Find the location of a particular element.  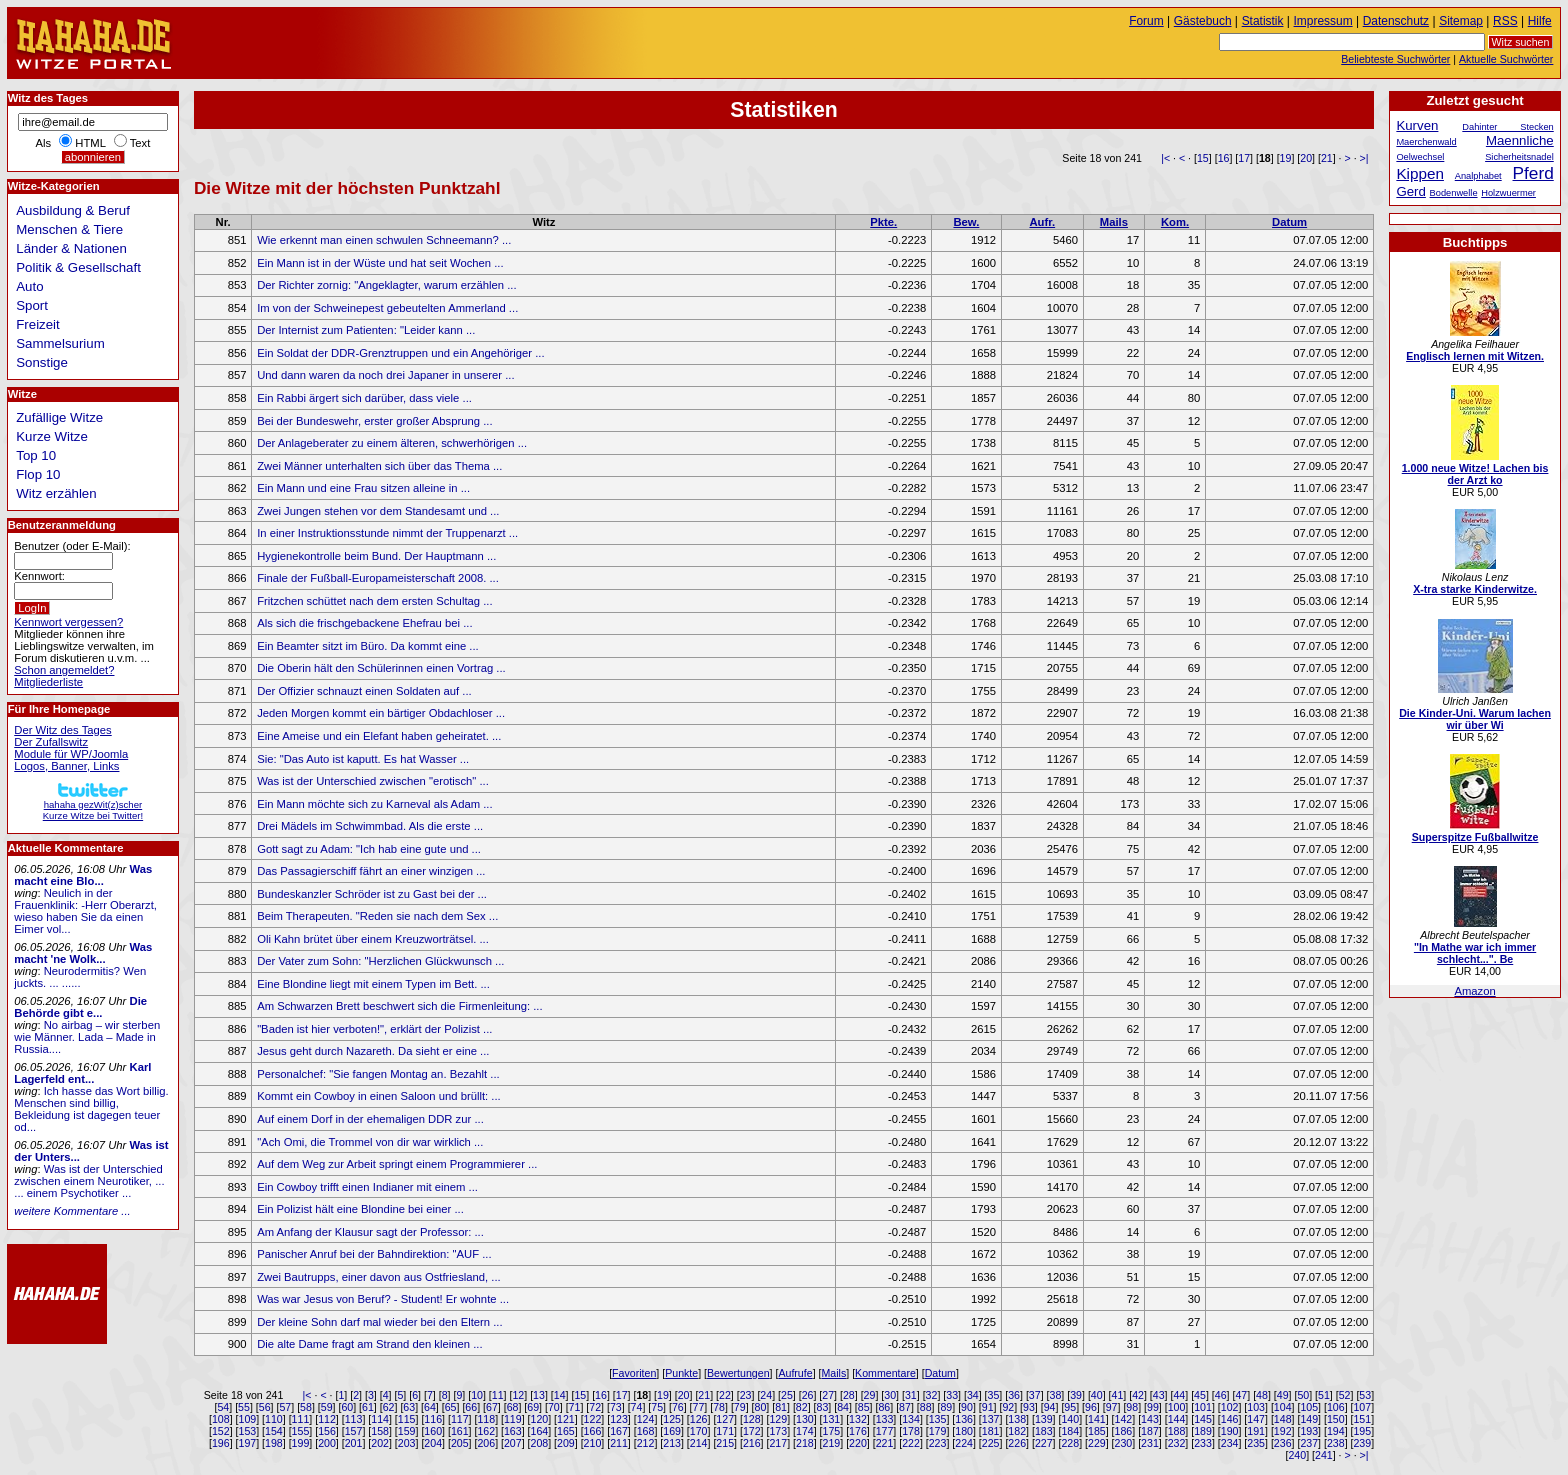

199 is located at coordinates (301, 1443).